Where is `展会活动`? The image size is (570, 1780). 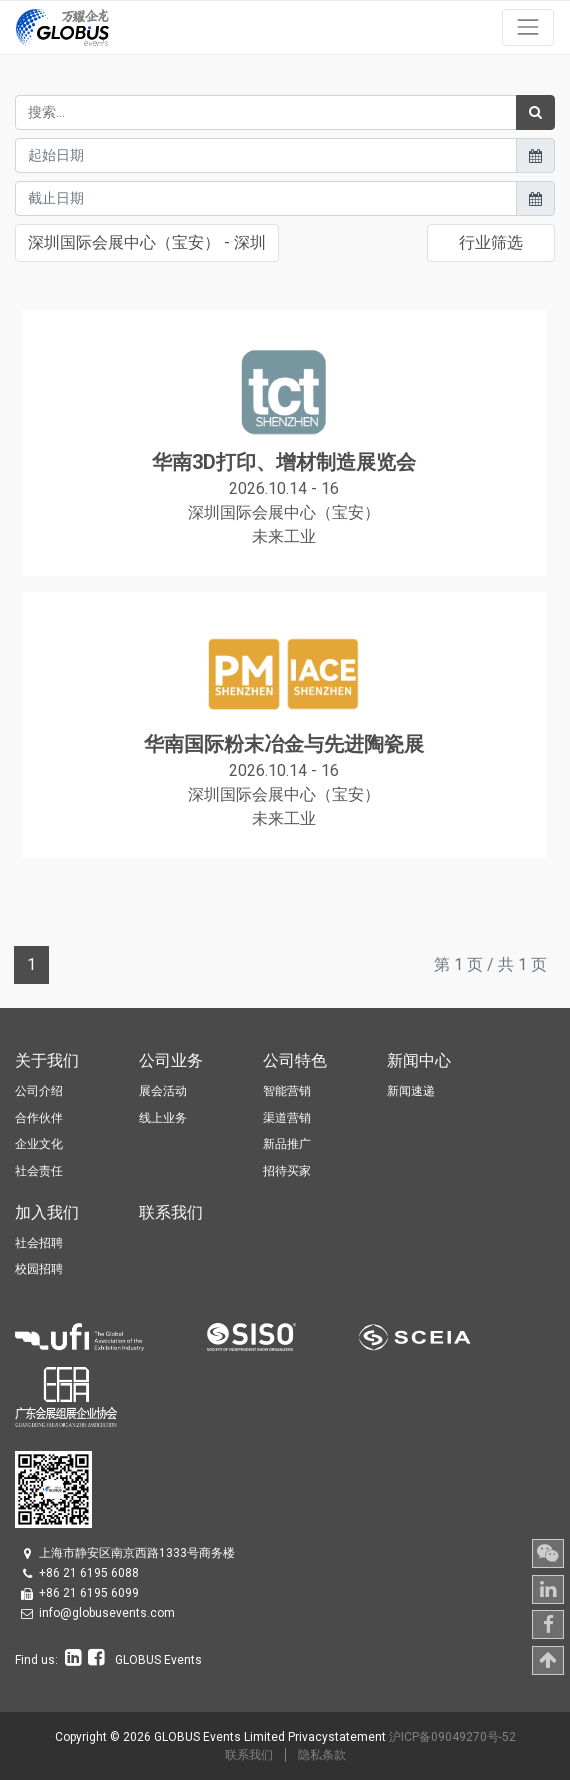
展会活动 is located at coordinates (163, 1091).